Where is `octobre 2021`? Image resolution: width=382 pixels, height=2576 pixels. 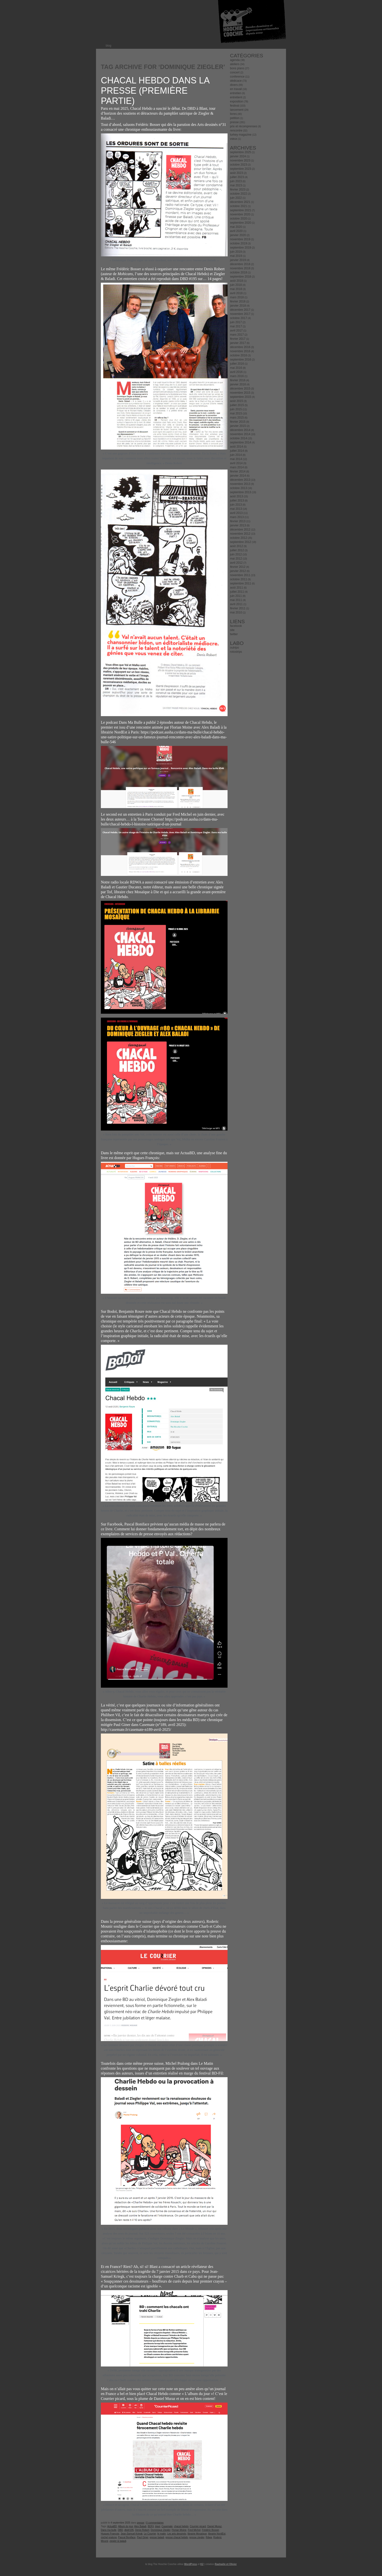
octobre 2021 is located at coordinates (238, 206).